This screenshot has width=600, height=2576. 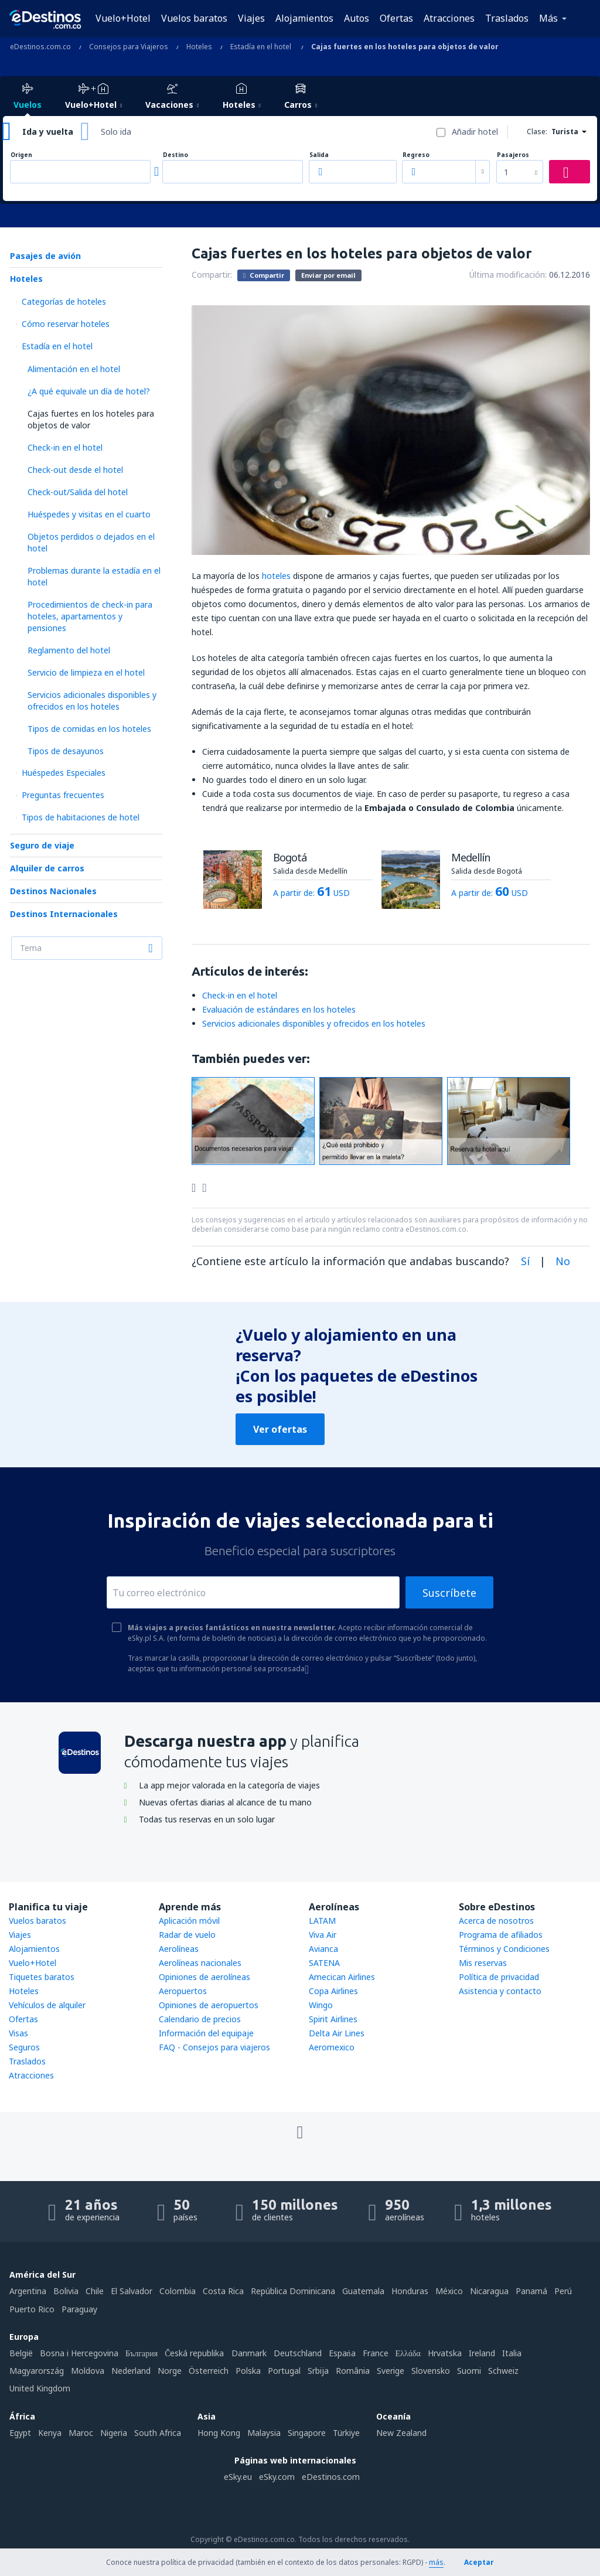 What do you see at coordinates (318, 2370) in the screenshot?
I see `Srbija` at bounding box center [318, 2370].